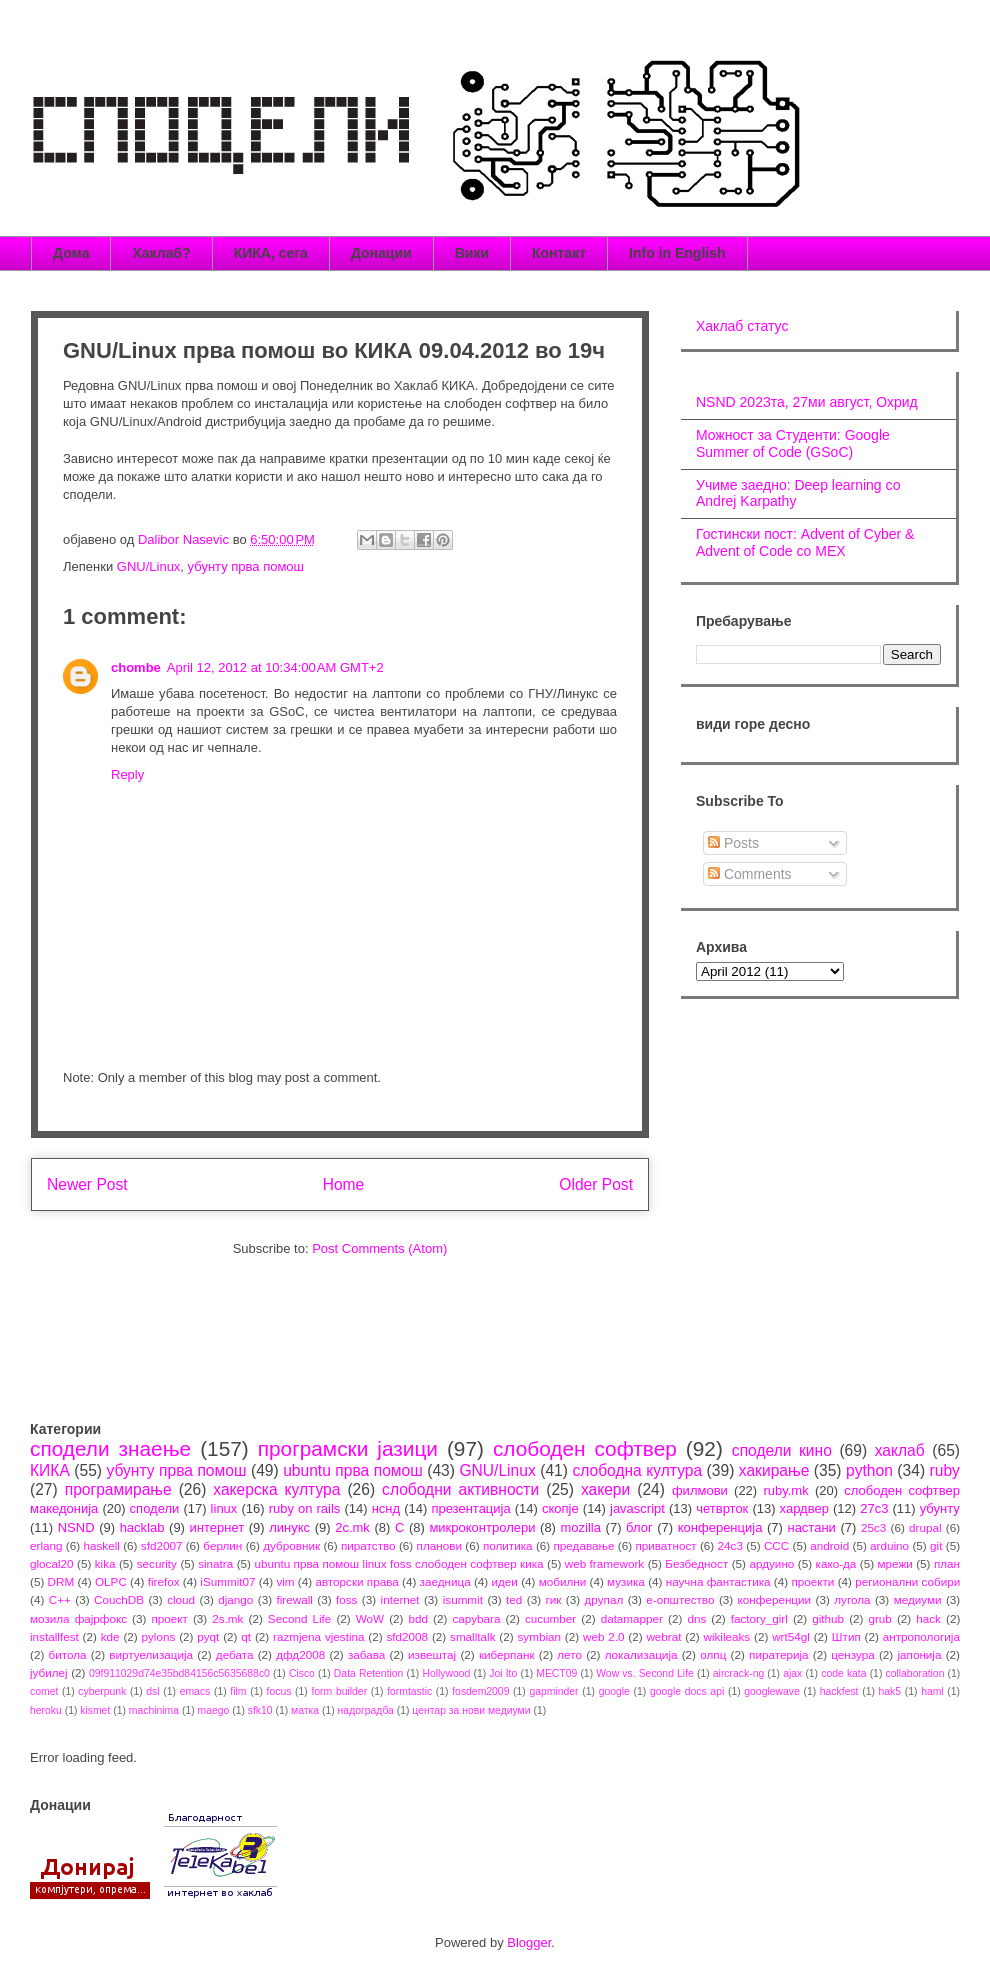 Image resolution: width=990 pixels, height=1982 pixels. Describe the element at coordinates (645, 1673) in the screenshot. I see `Wow vs. Second Life` at that location.